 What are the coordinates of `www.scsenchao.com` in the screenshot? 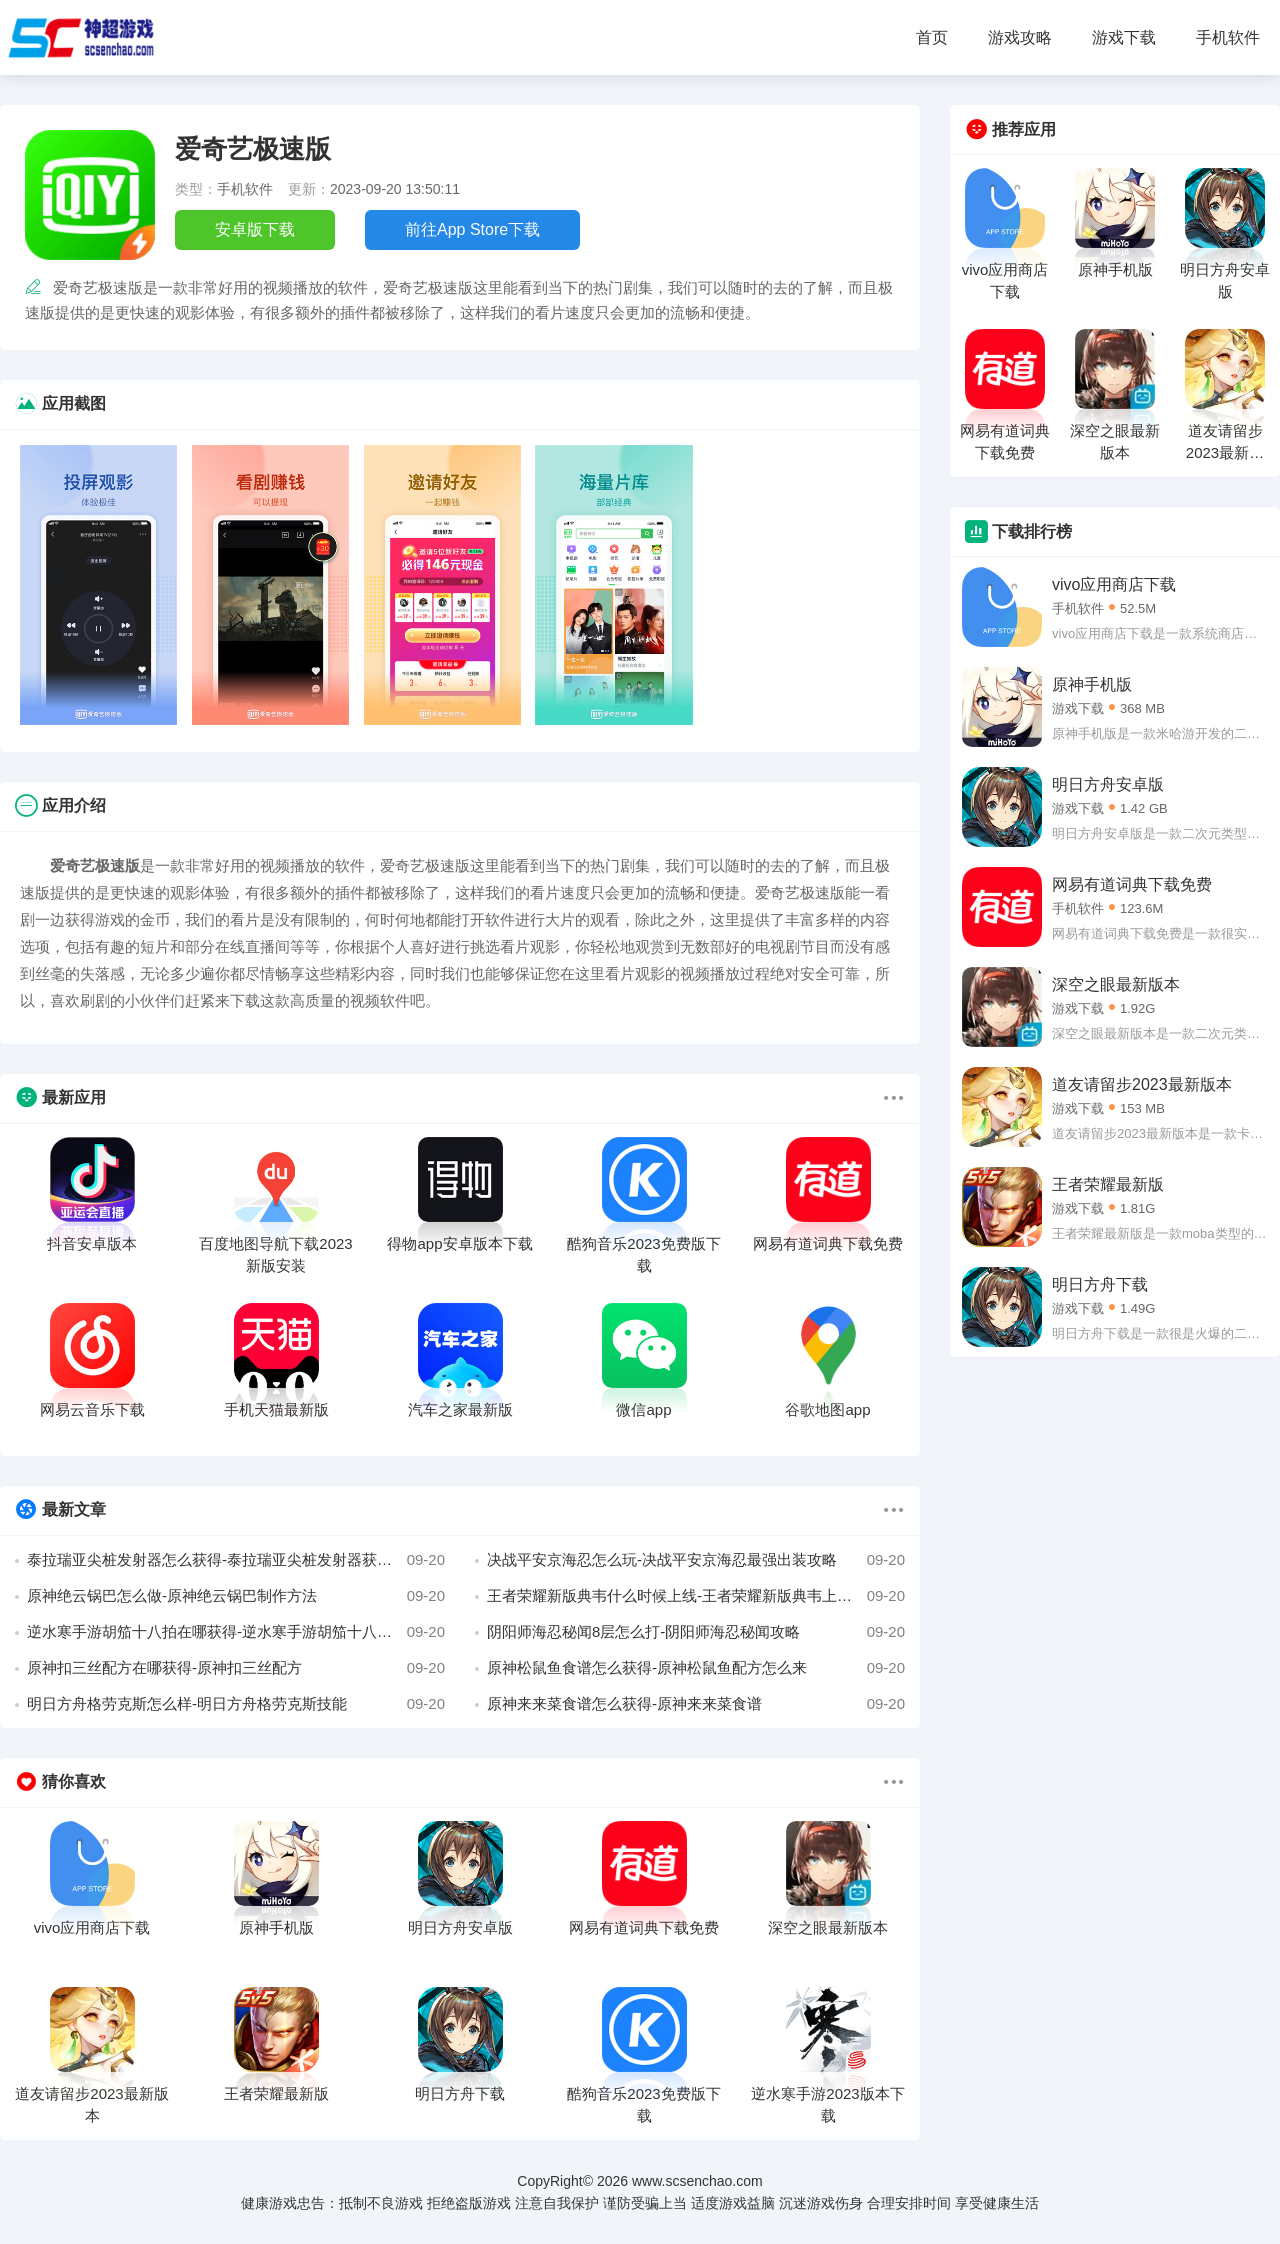 It's located at (697, 2181).